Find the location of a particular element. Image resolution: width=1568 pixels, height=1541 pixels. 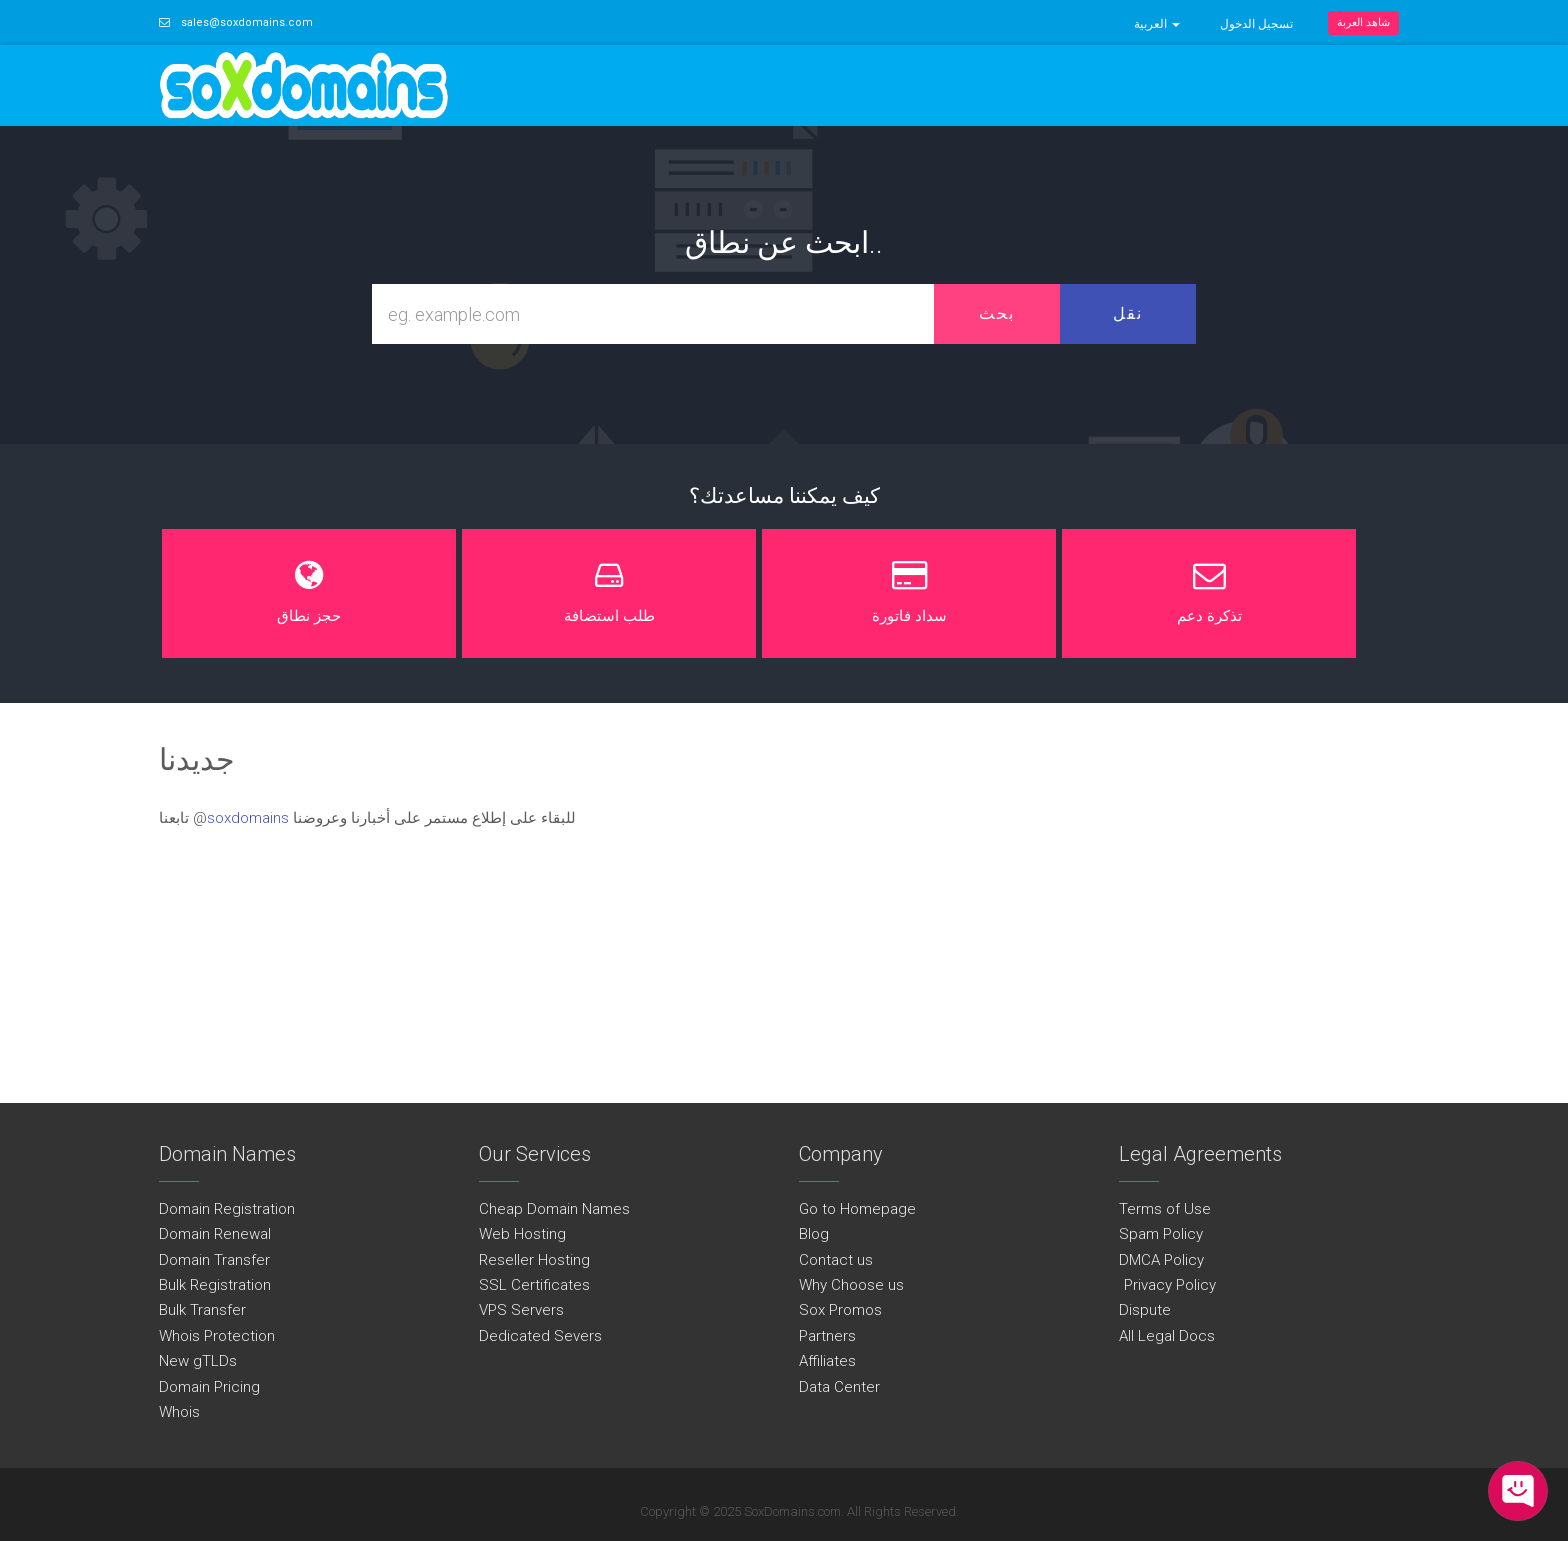

شاهد العربة is located at coordinates (1363, 22).